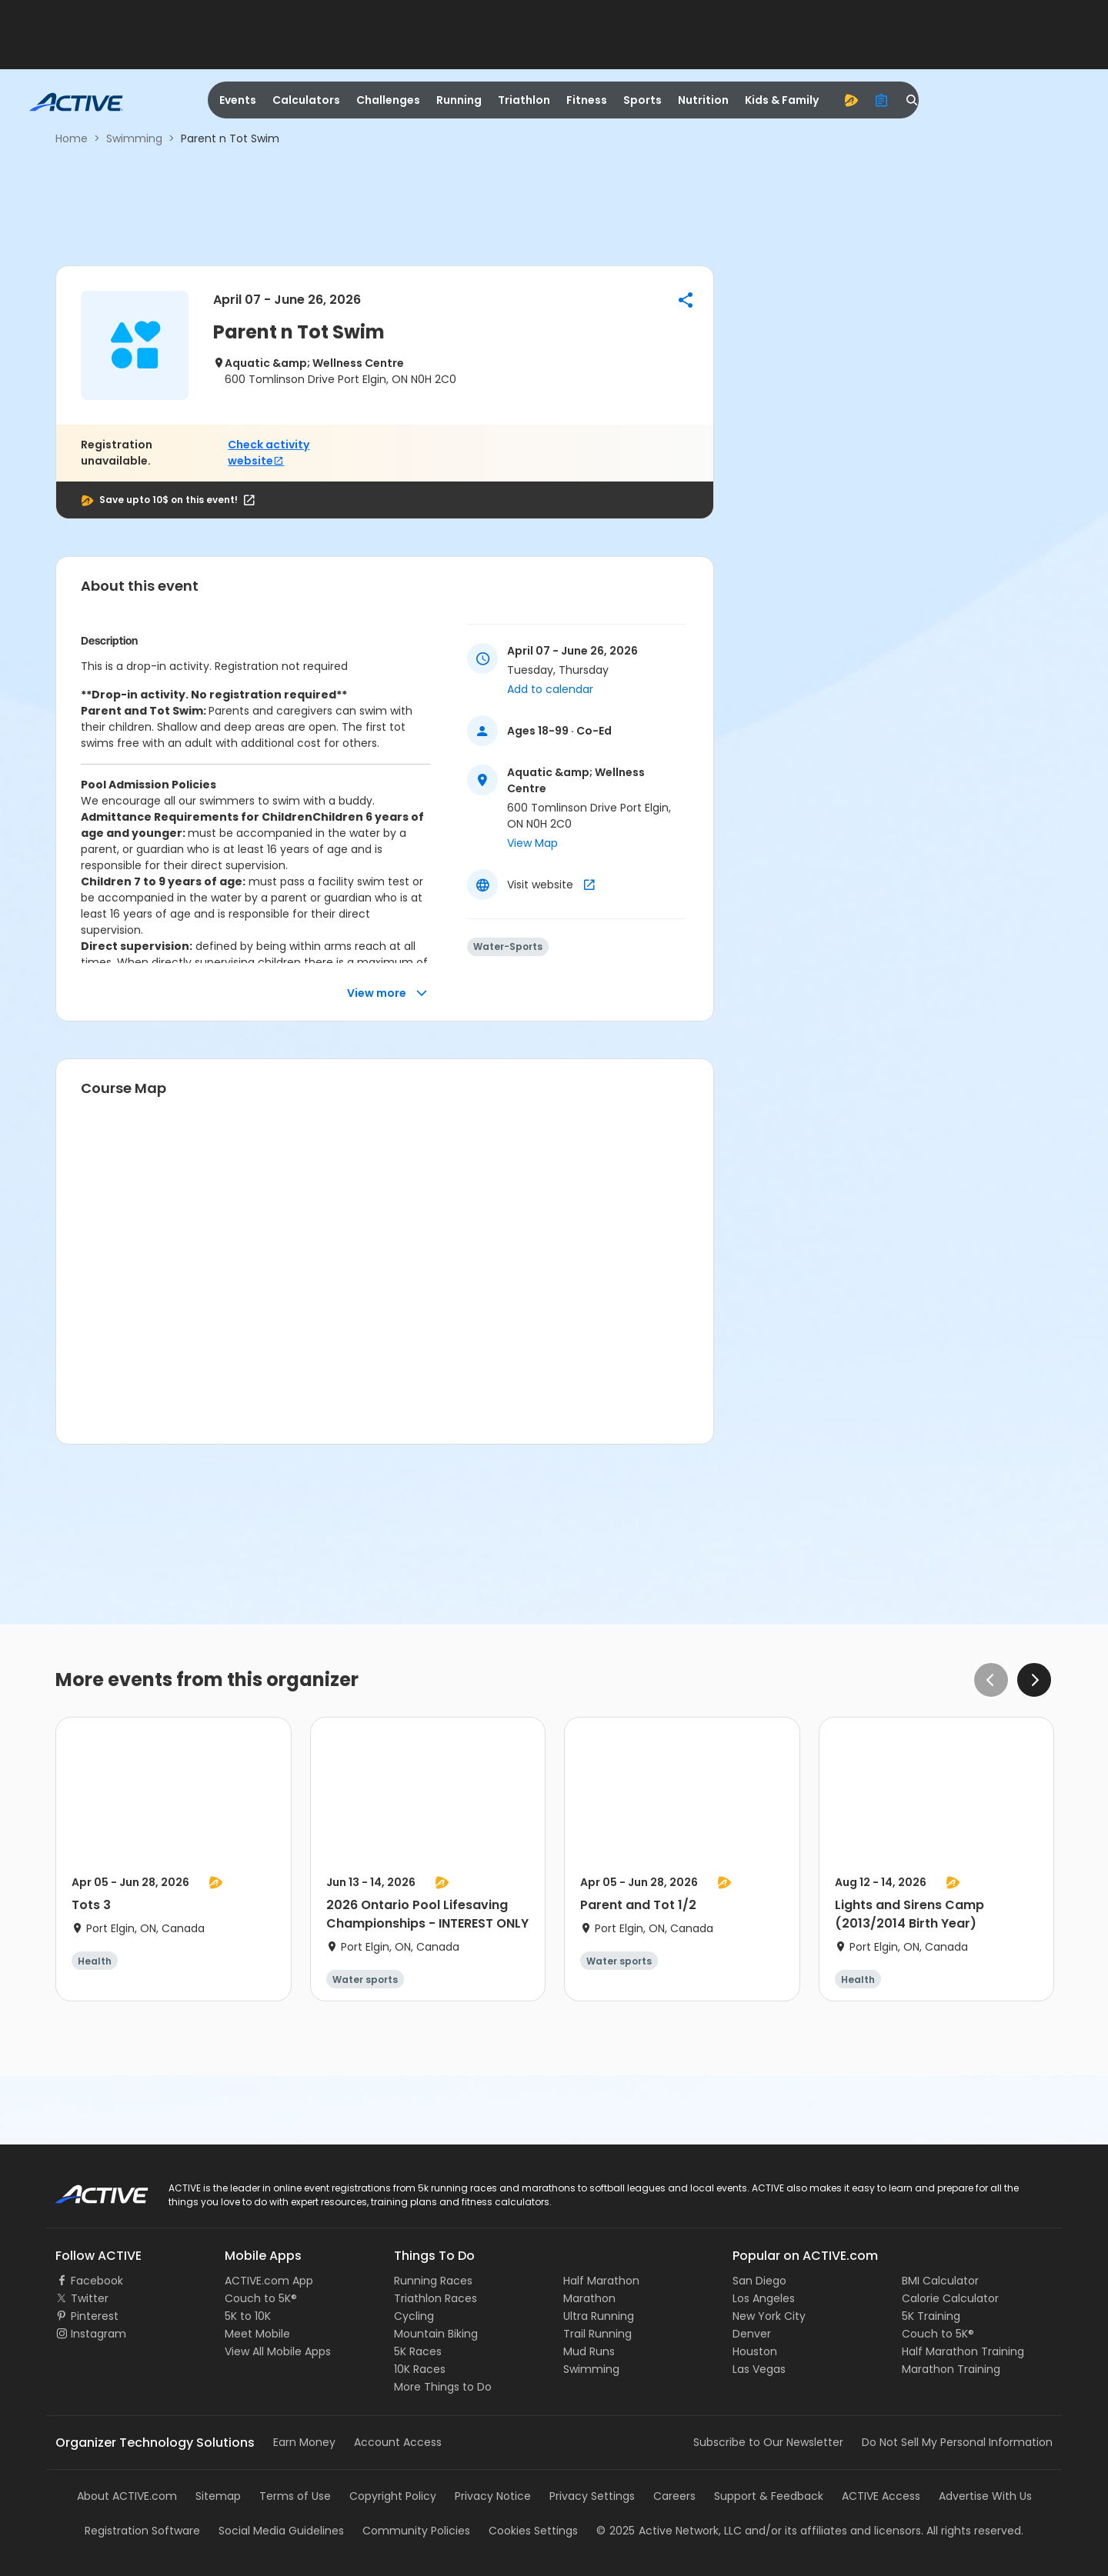  I want to click on Half Marathon Training, so click(963, 2351).